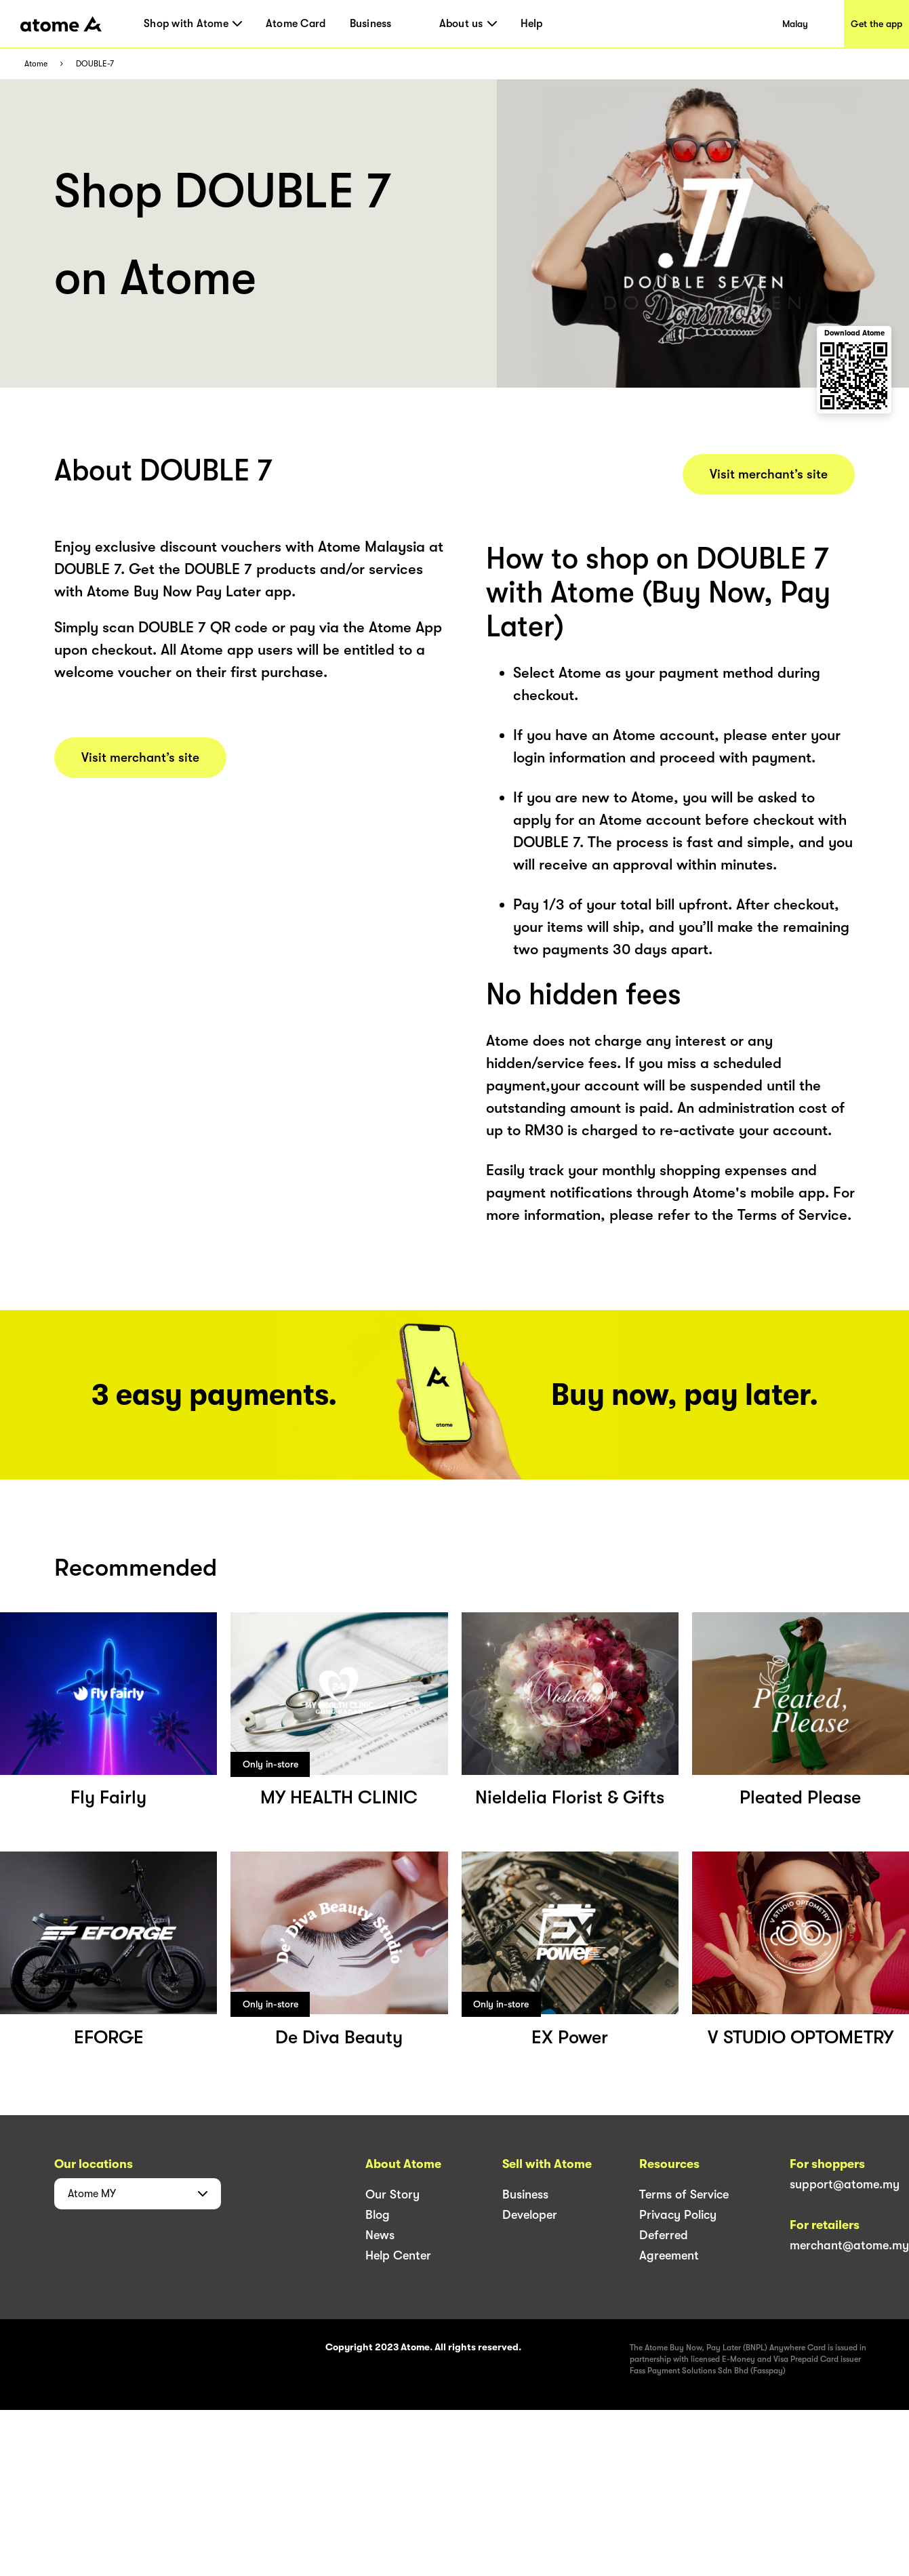  What do you see at coordinates (392, 2194) in the screenshot?
I see `Our Story` at bounding box center [392, 2194].